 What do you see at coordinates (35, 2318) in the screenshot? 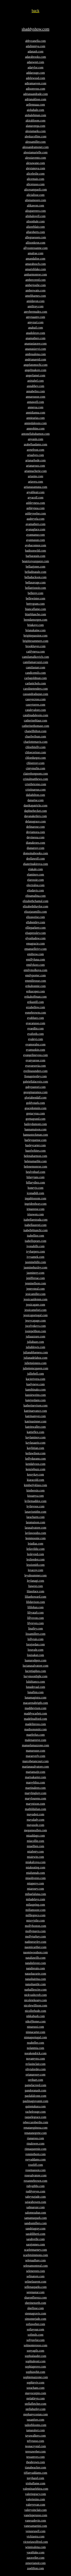
I see `simonnejade.com` at bounding box center [35, 2318].